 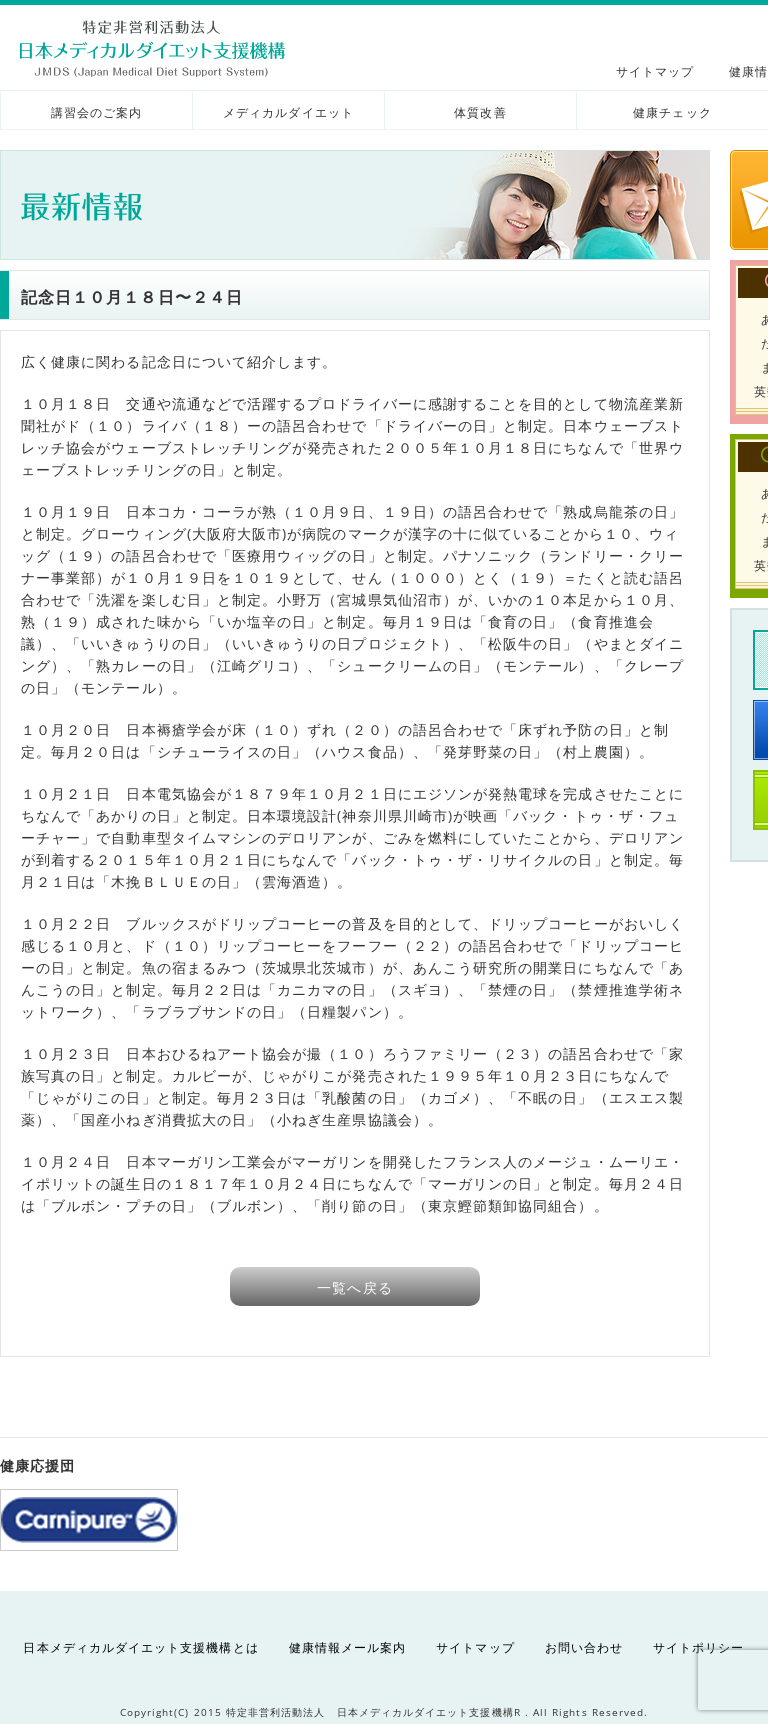 I want to click on 体質改善, so click(x=480, y=112).